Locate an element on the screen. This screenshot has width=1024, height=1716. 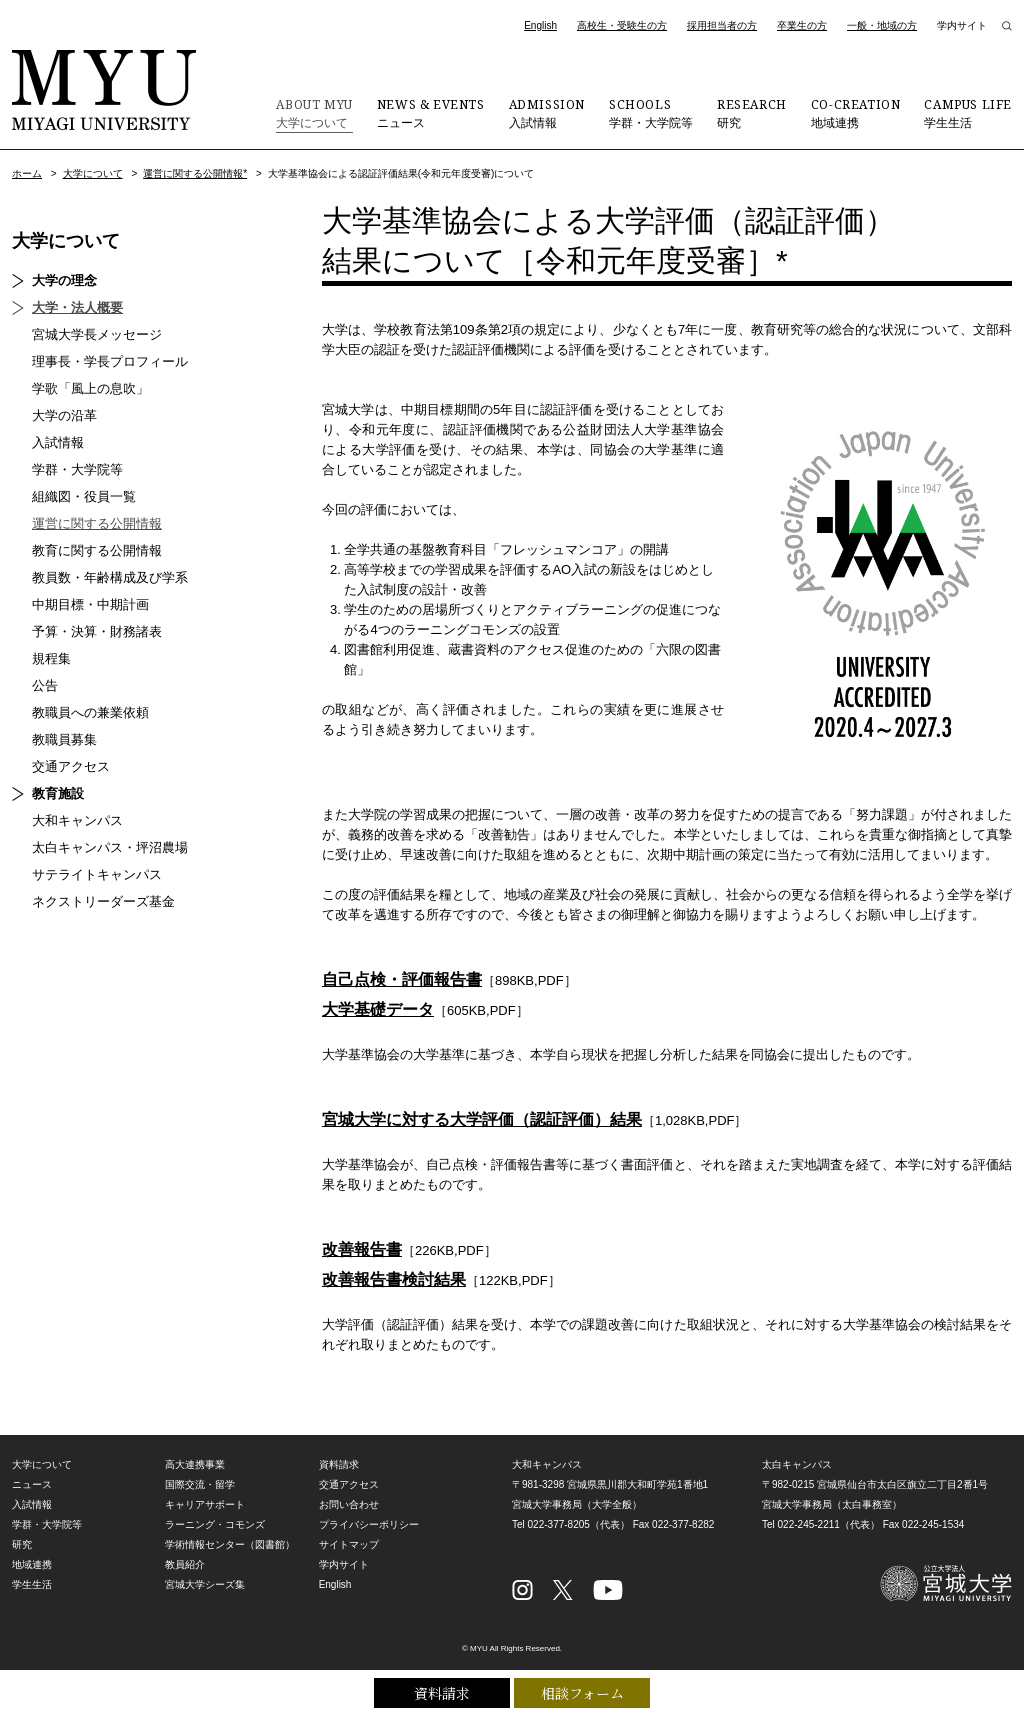
組織図・役員一覧 is located at coordinates (84, 496).